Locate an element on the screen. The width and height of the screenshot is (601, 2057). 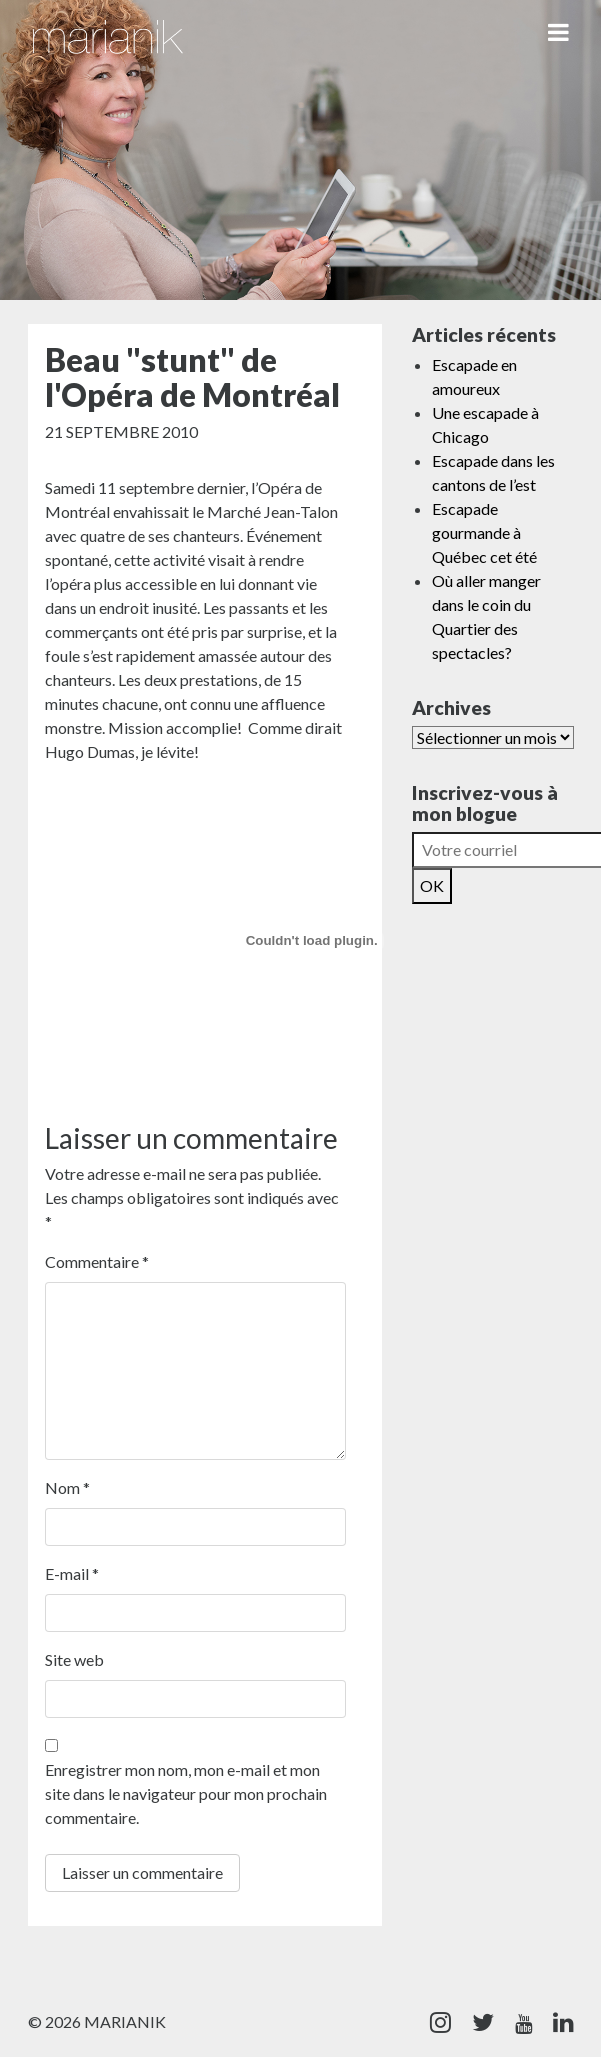
Site web is located at coordinates (74, 1659).